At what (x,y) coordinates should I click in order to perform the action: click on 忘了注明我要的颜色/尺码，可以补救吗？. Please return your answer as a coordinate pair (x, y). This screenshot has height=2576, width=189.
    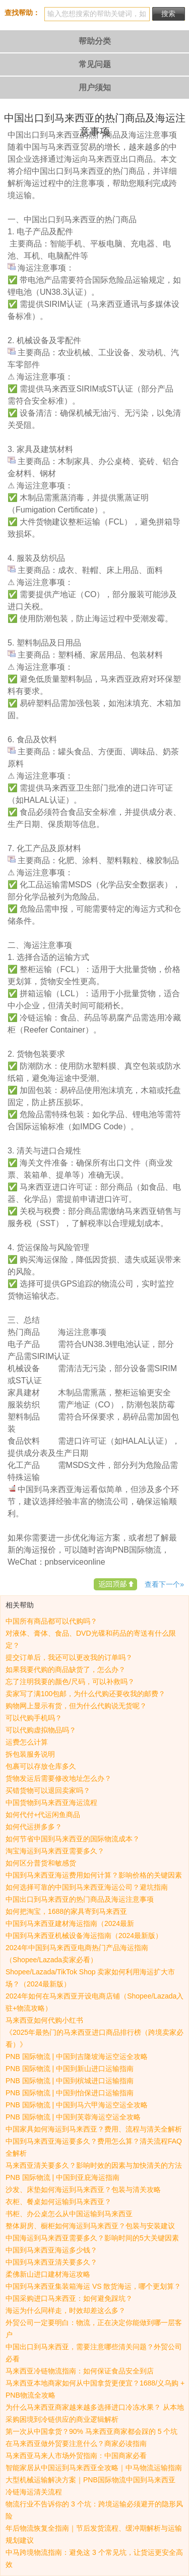
    Looking at the image, I should click on (70, 1682).